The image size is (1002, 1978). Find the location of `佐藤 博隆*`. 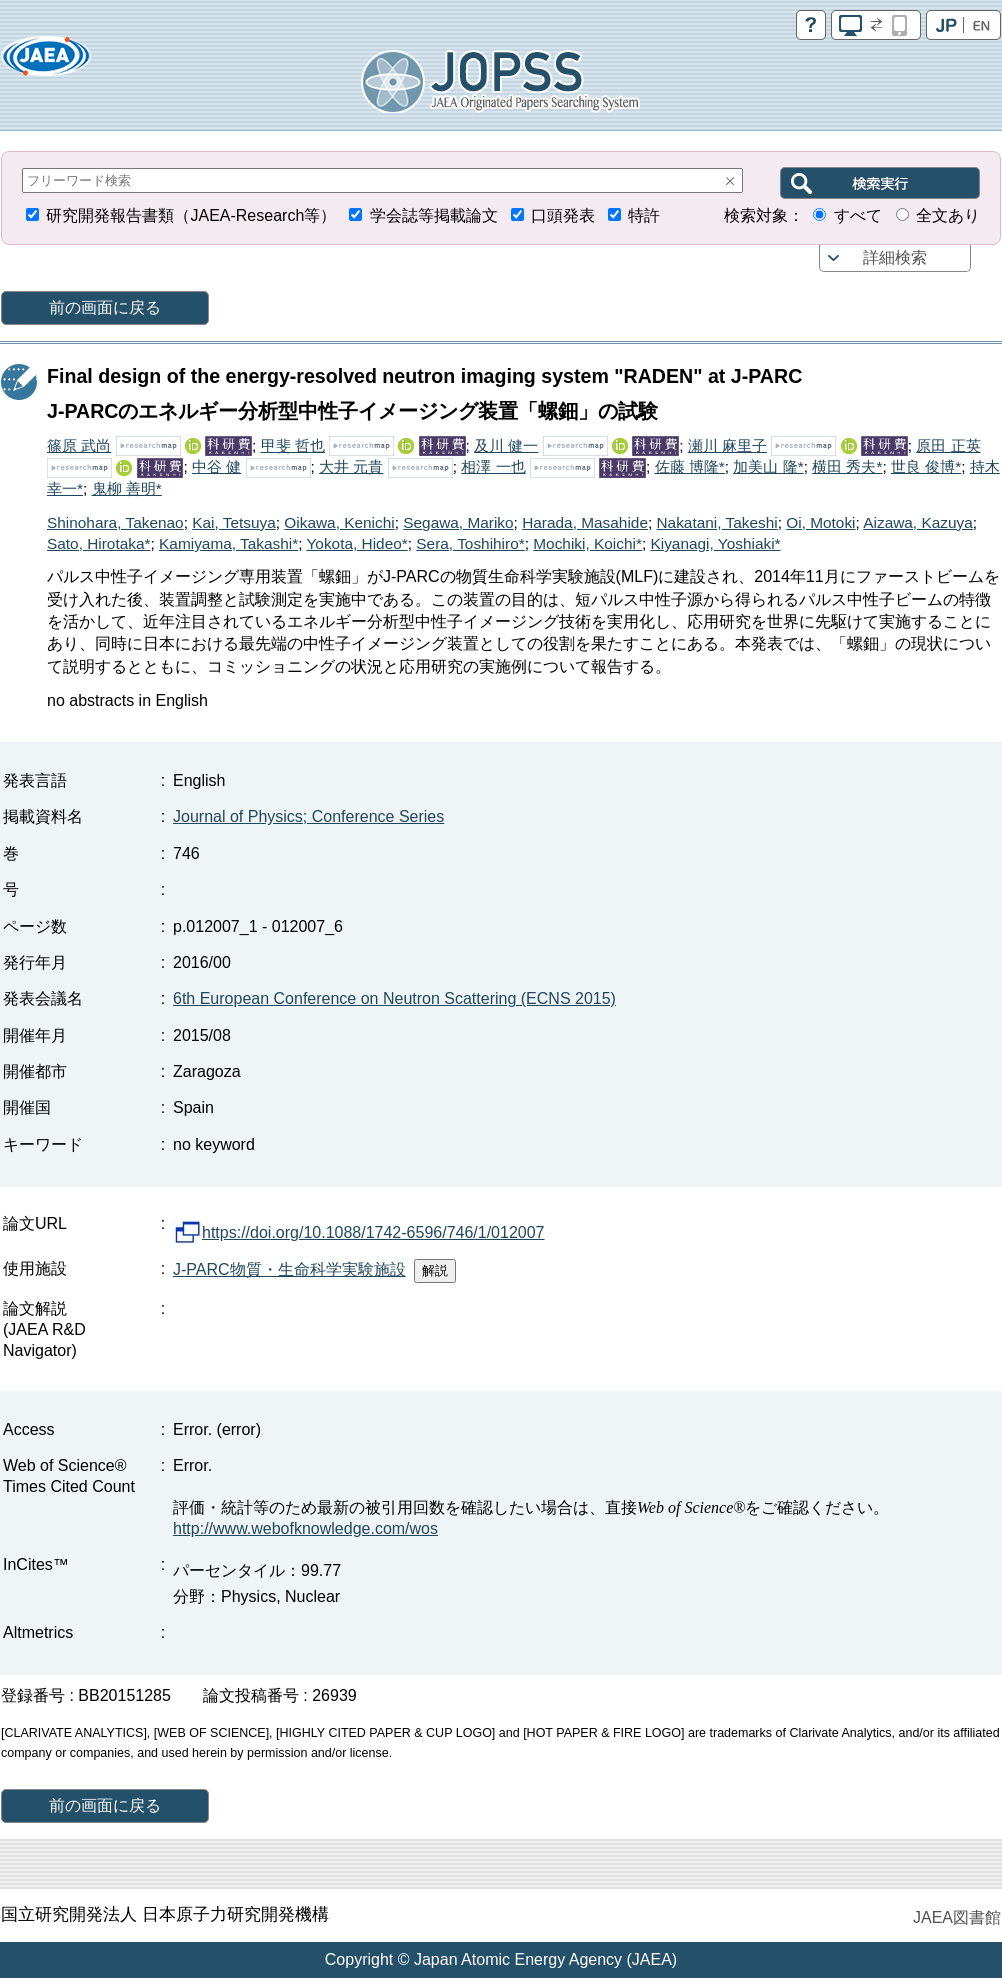

佐藤 博隆* is located at coordinates (690, 466).